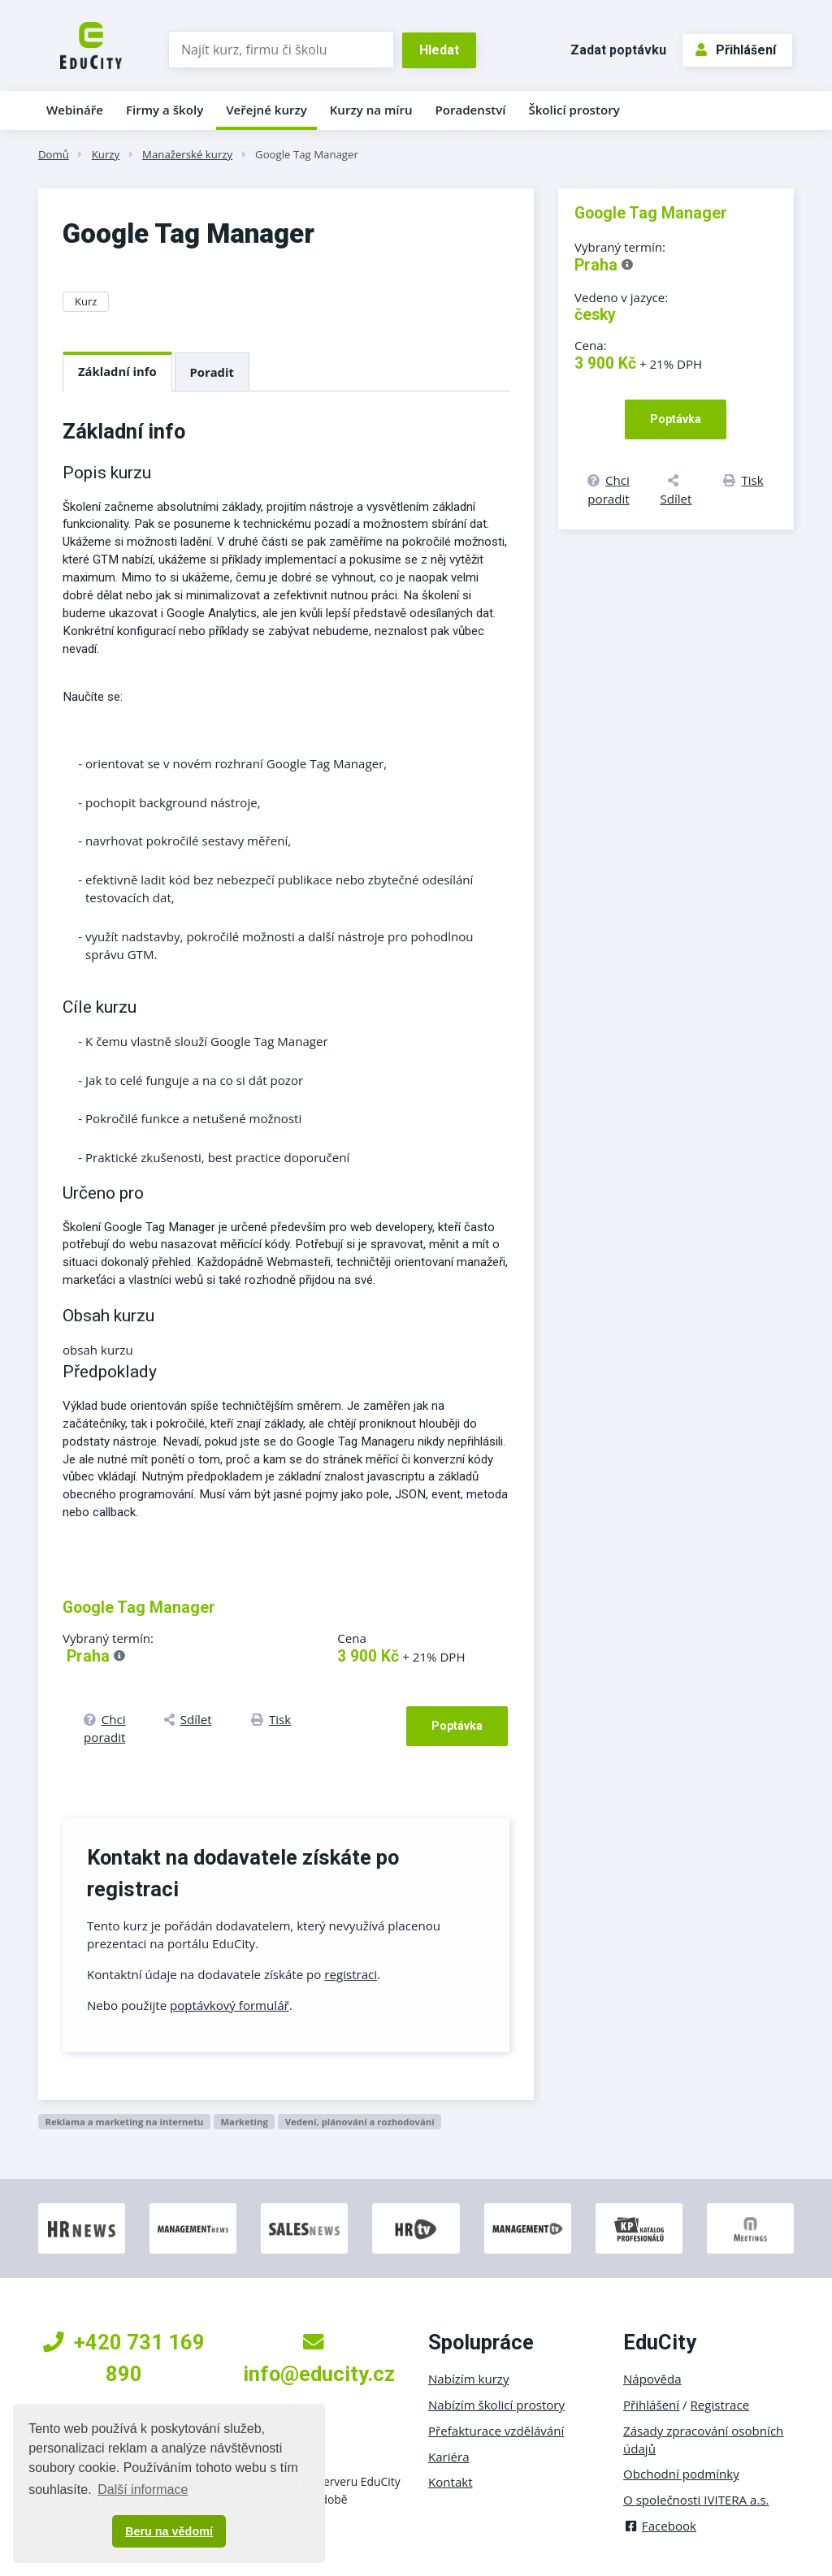 The width and height of the screenshot is (832, 2576). Describe the element at coordinates (124, 2122) in the screenshot. I see `Reklama a marketing na internetu` at that location.